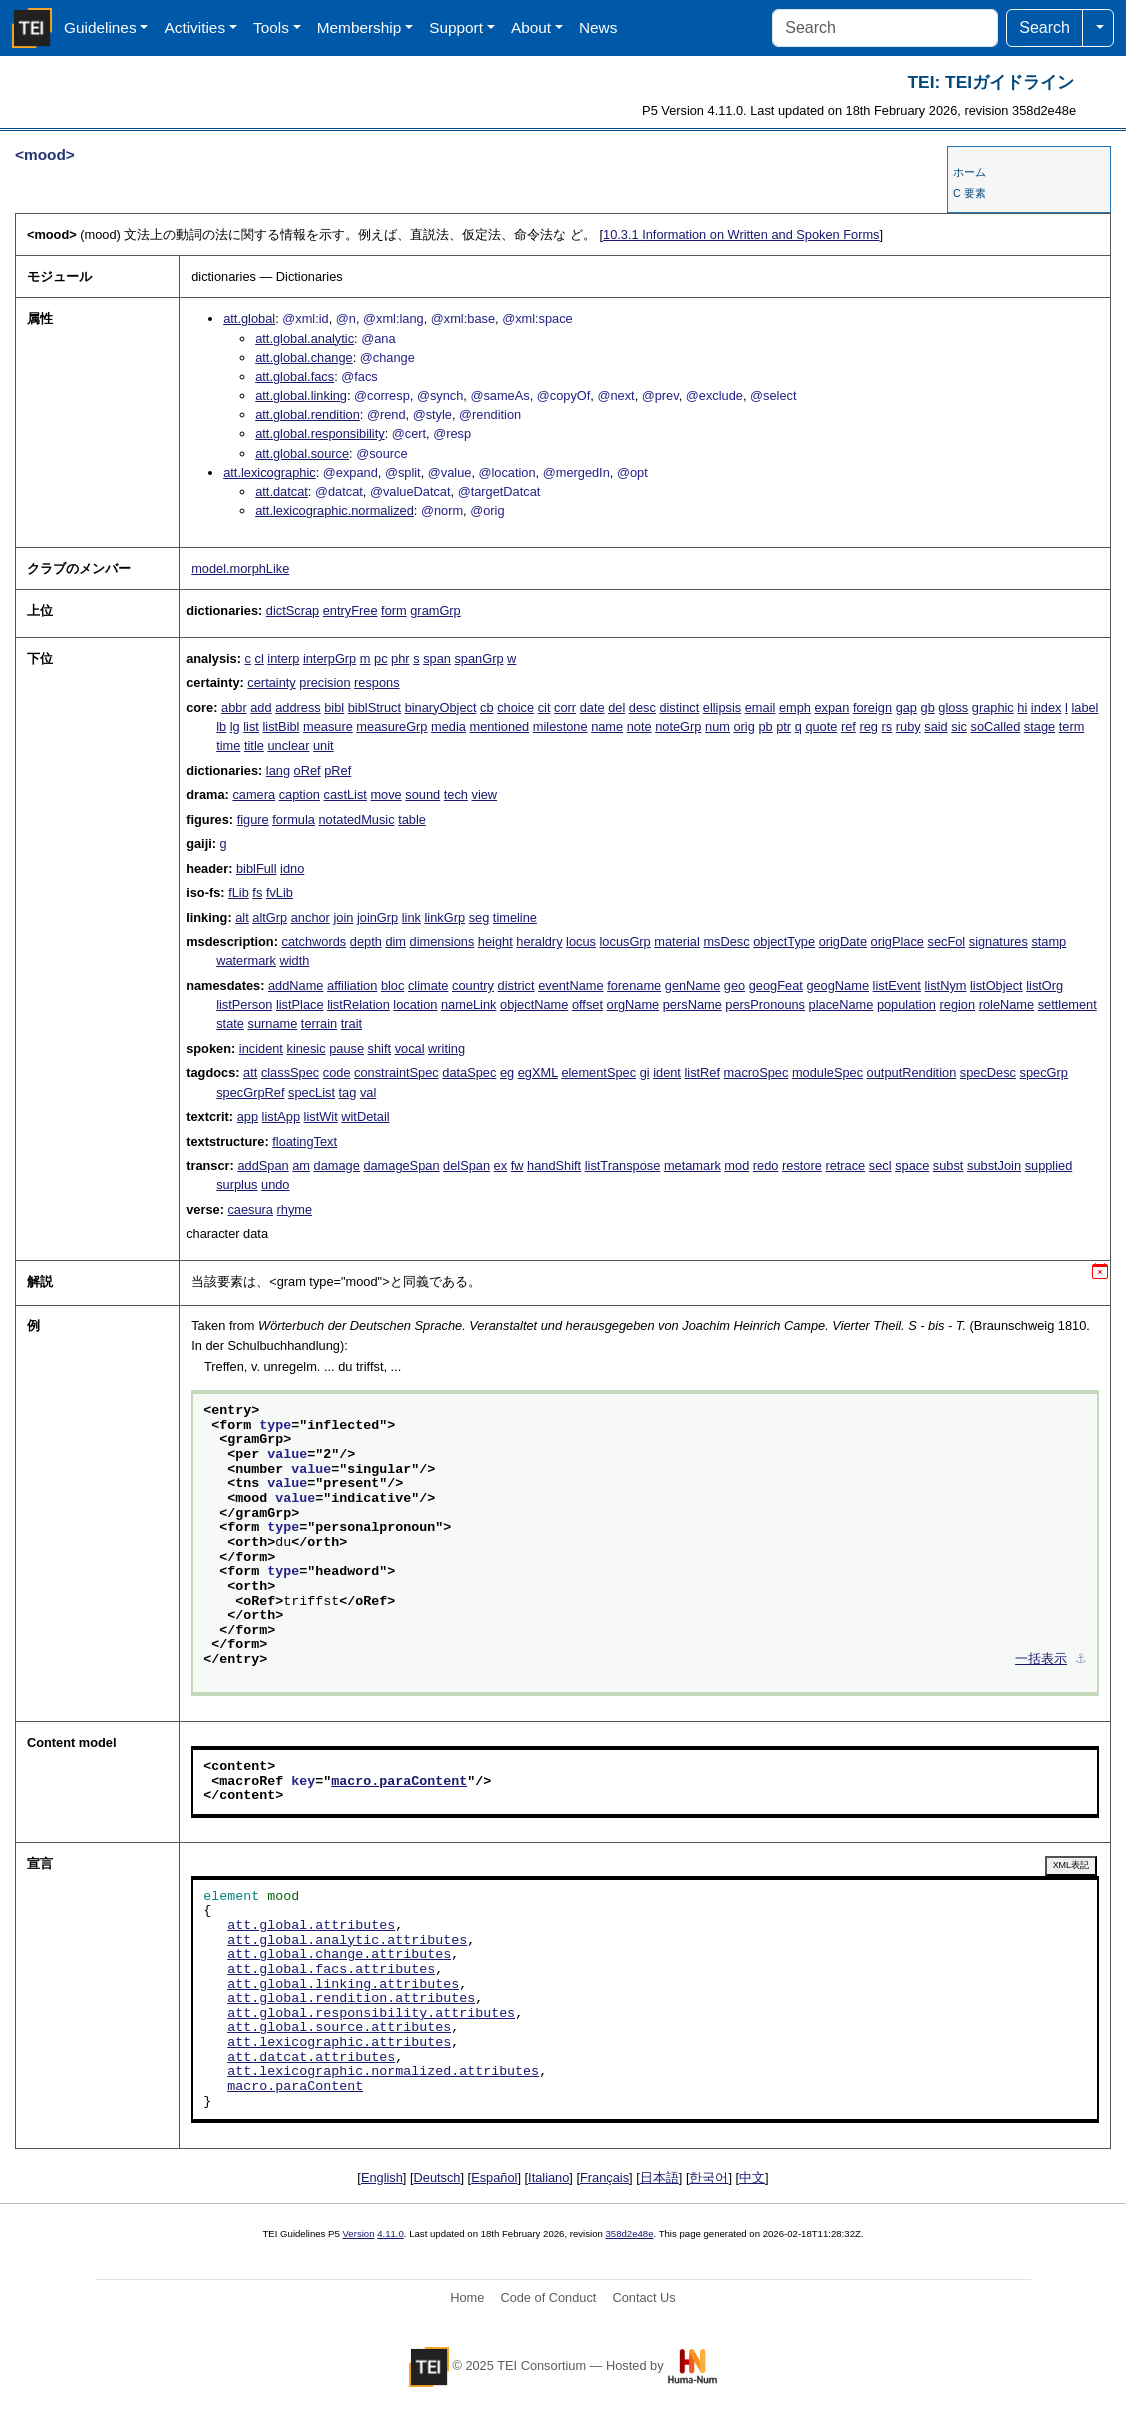 Image resolution: width=1126 pixels, height=2435 pixels. What do you see at coordinates (629, 2233) in the screenshot?
I see `358d2e48e` at bounding box center [629, 2233].